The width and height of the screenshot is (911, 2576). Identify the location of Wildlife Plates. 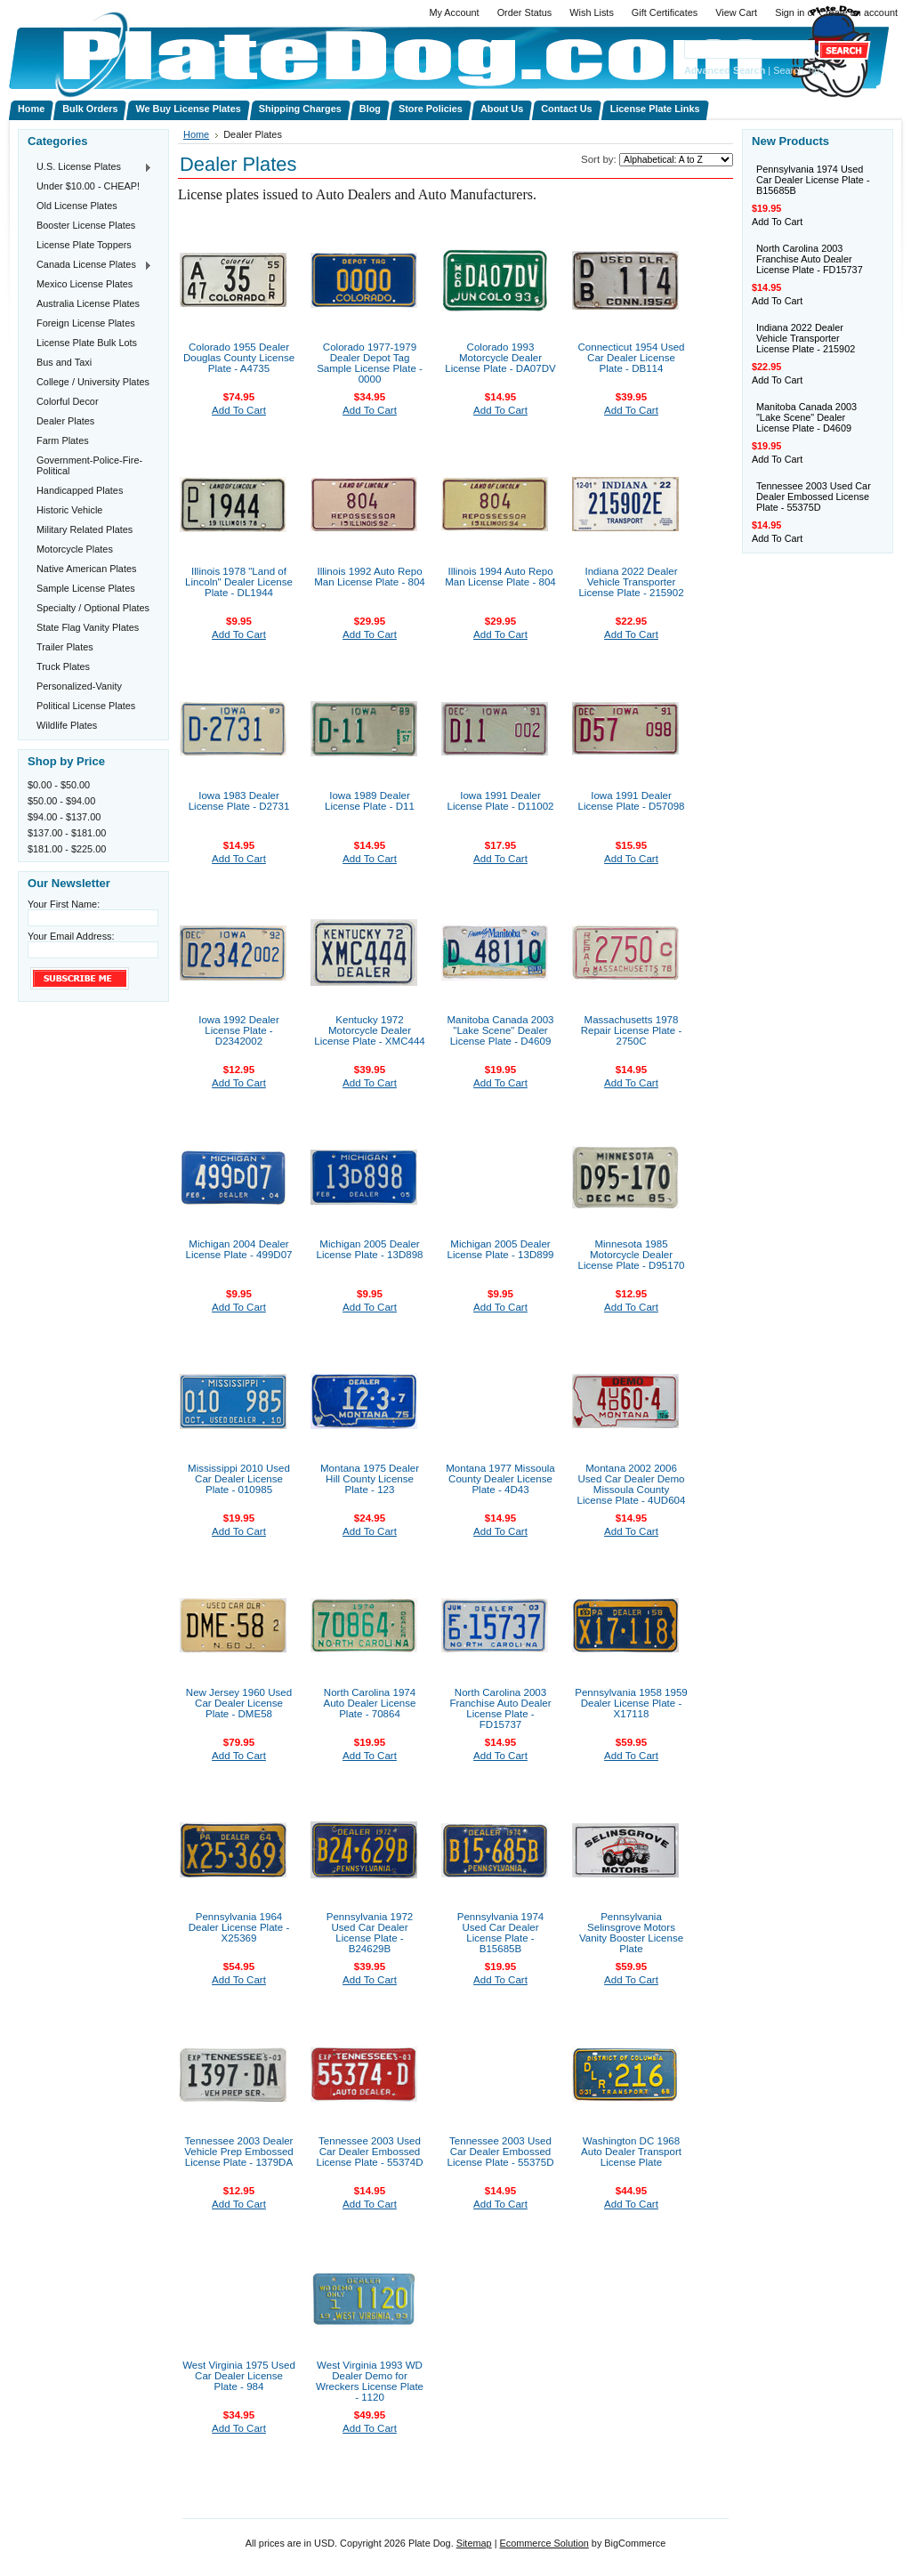
(66, 725).